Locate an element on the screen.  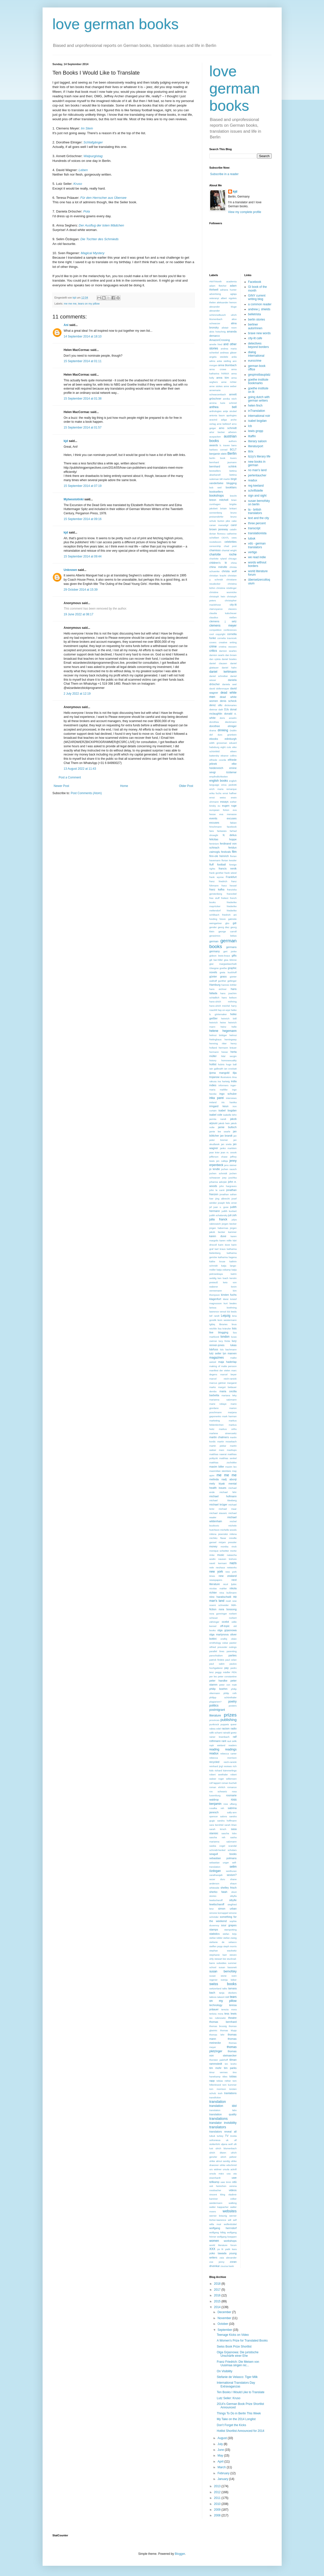
2013 is located at coordinates (217, 2486).